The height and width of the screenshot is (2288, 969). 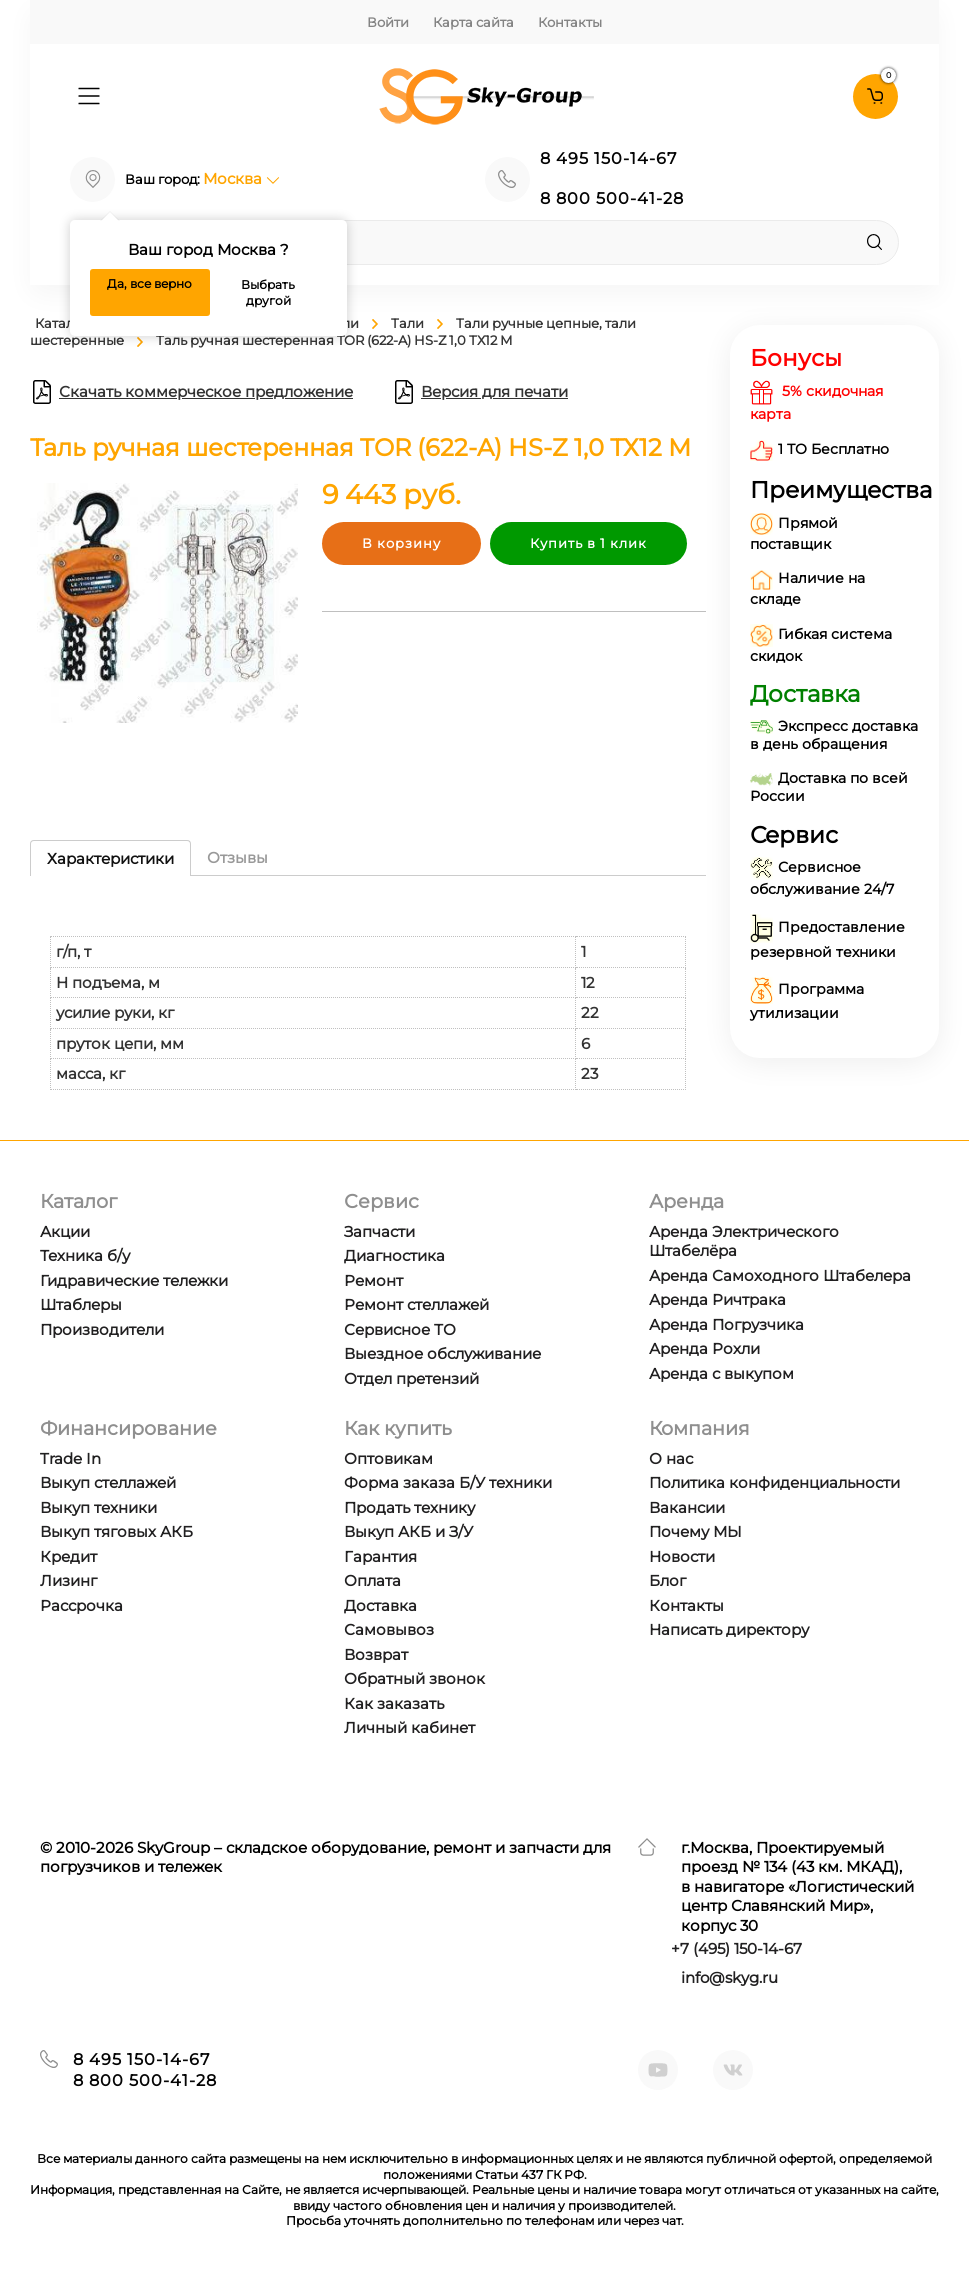 What do you see at coordinates (780, 1275) in the screenshot?
I see `Аренда Самоходного Штабелера` at bounding box center [780, 1275].